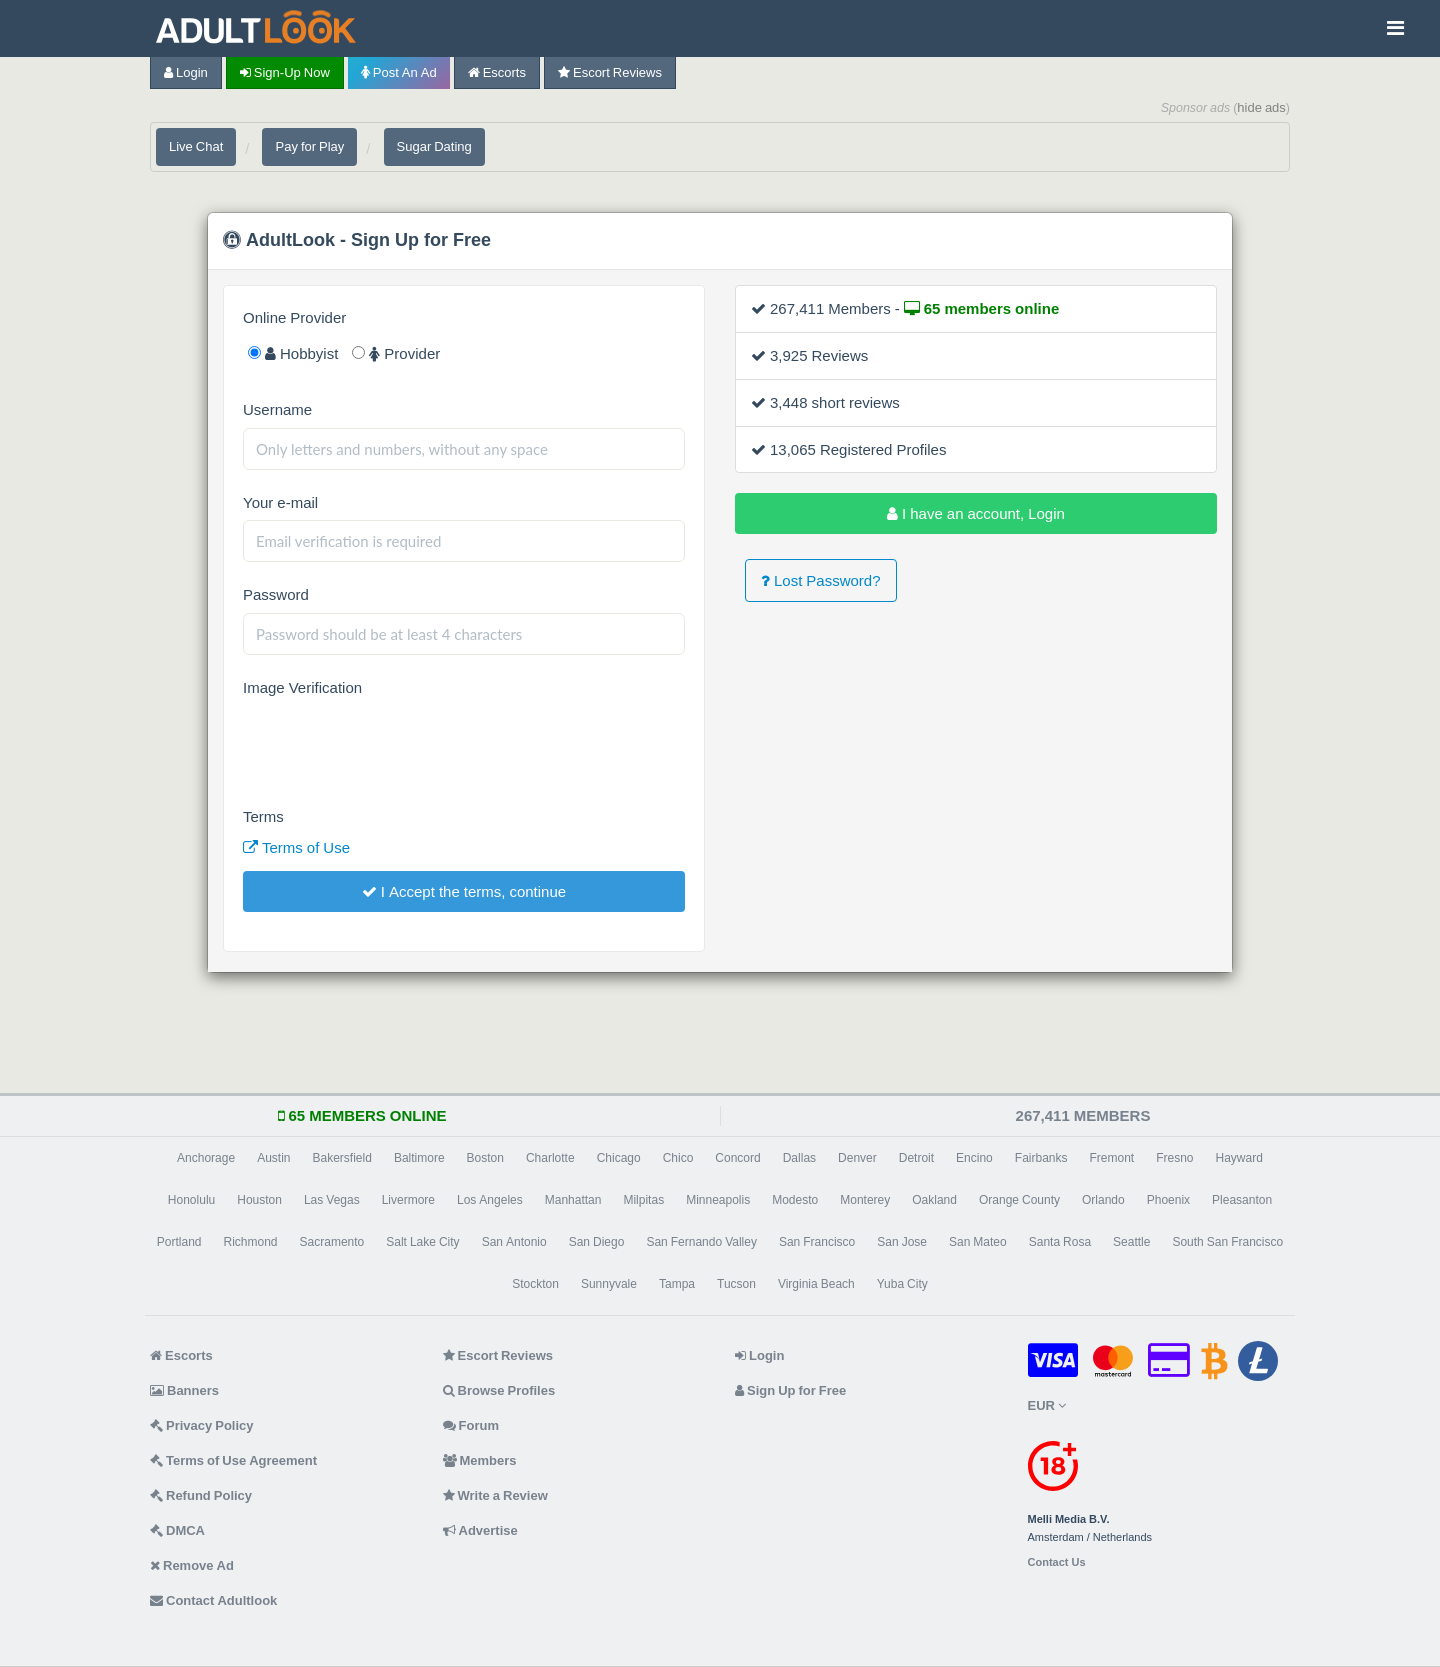  Describe the element at coordinates (610, 72) in the screenshot. I see `Escort Reviews` at that location.